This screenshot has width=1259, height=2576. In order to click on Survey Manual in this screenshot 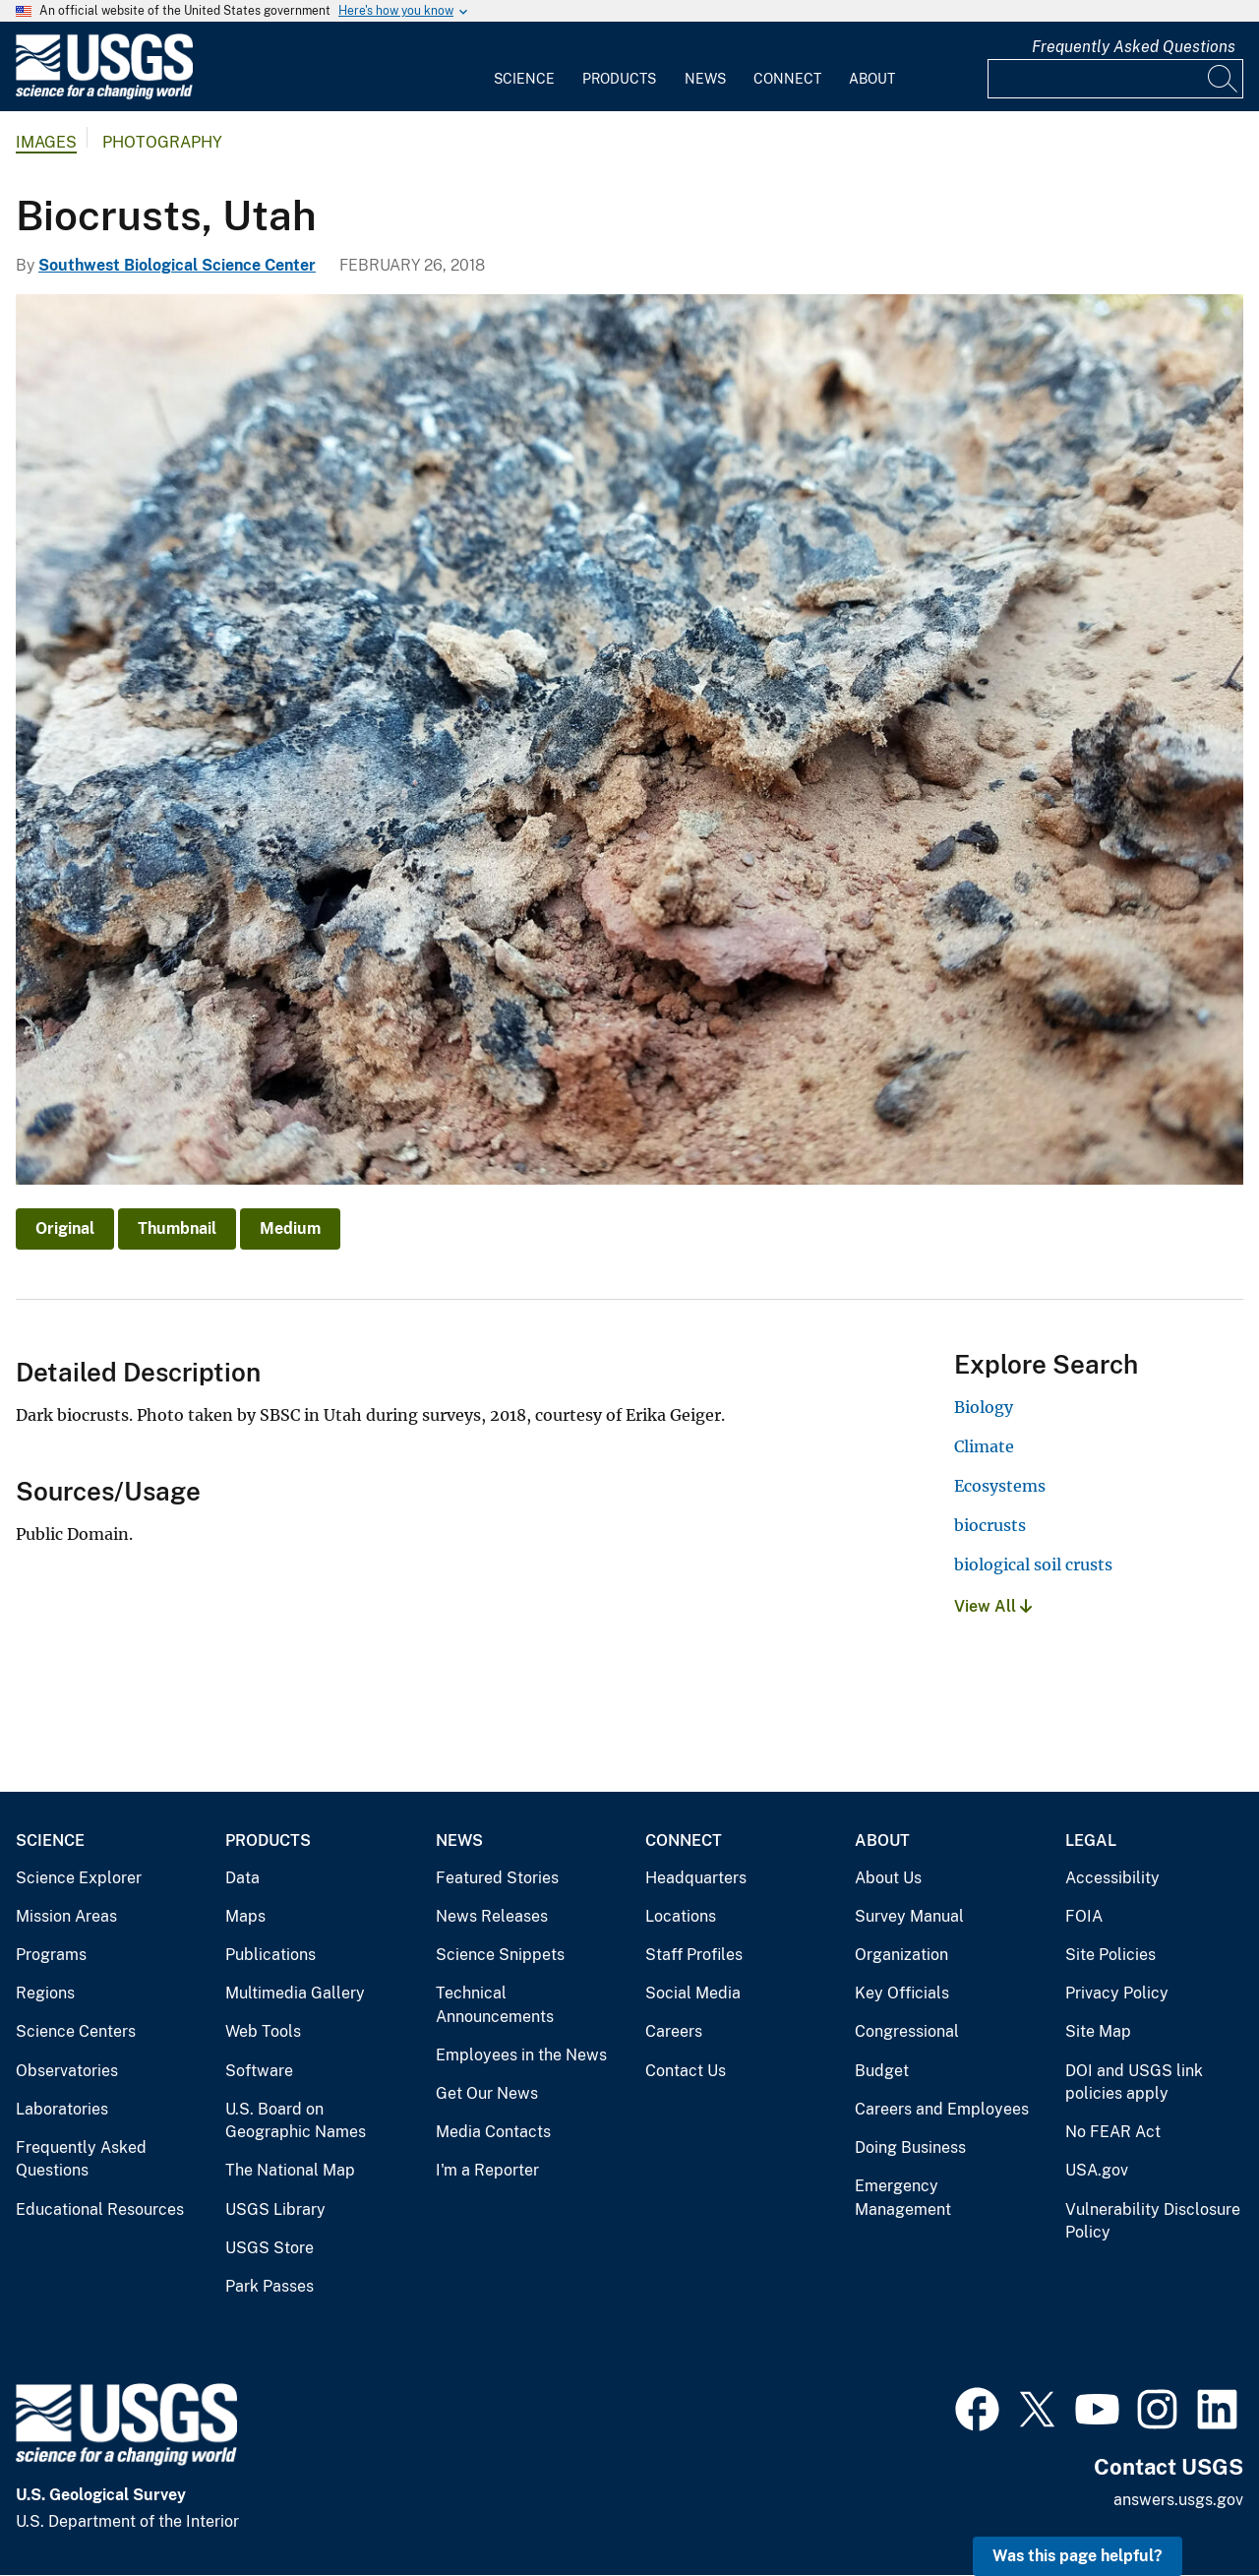, I will do `click(909, 1916)`.